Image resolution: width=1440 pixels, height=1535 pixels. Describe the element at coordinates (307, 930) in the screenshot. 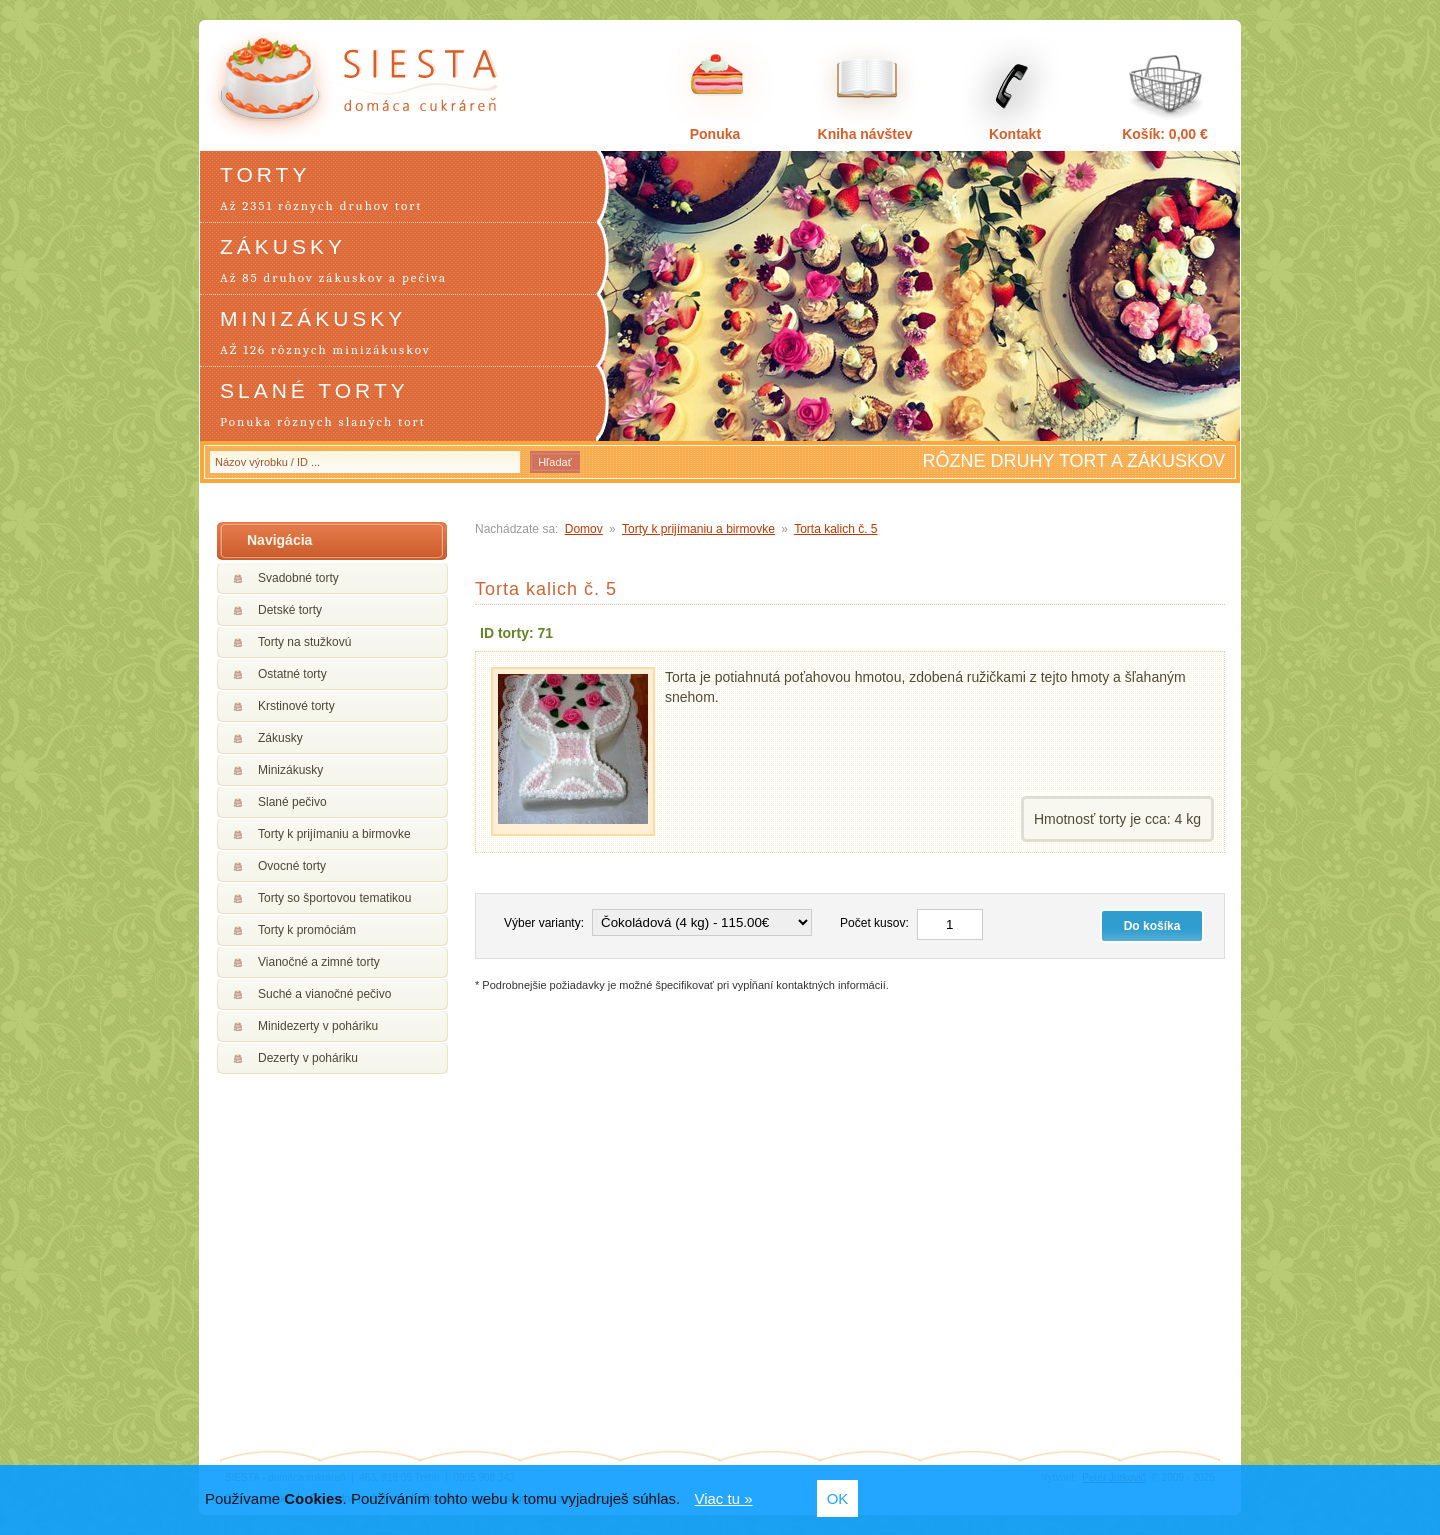

I see `Torty k promóciám` at that location.